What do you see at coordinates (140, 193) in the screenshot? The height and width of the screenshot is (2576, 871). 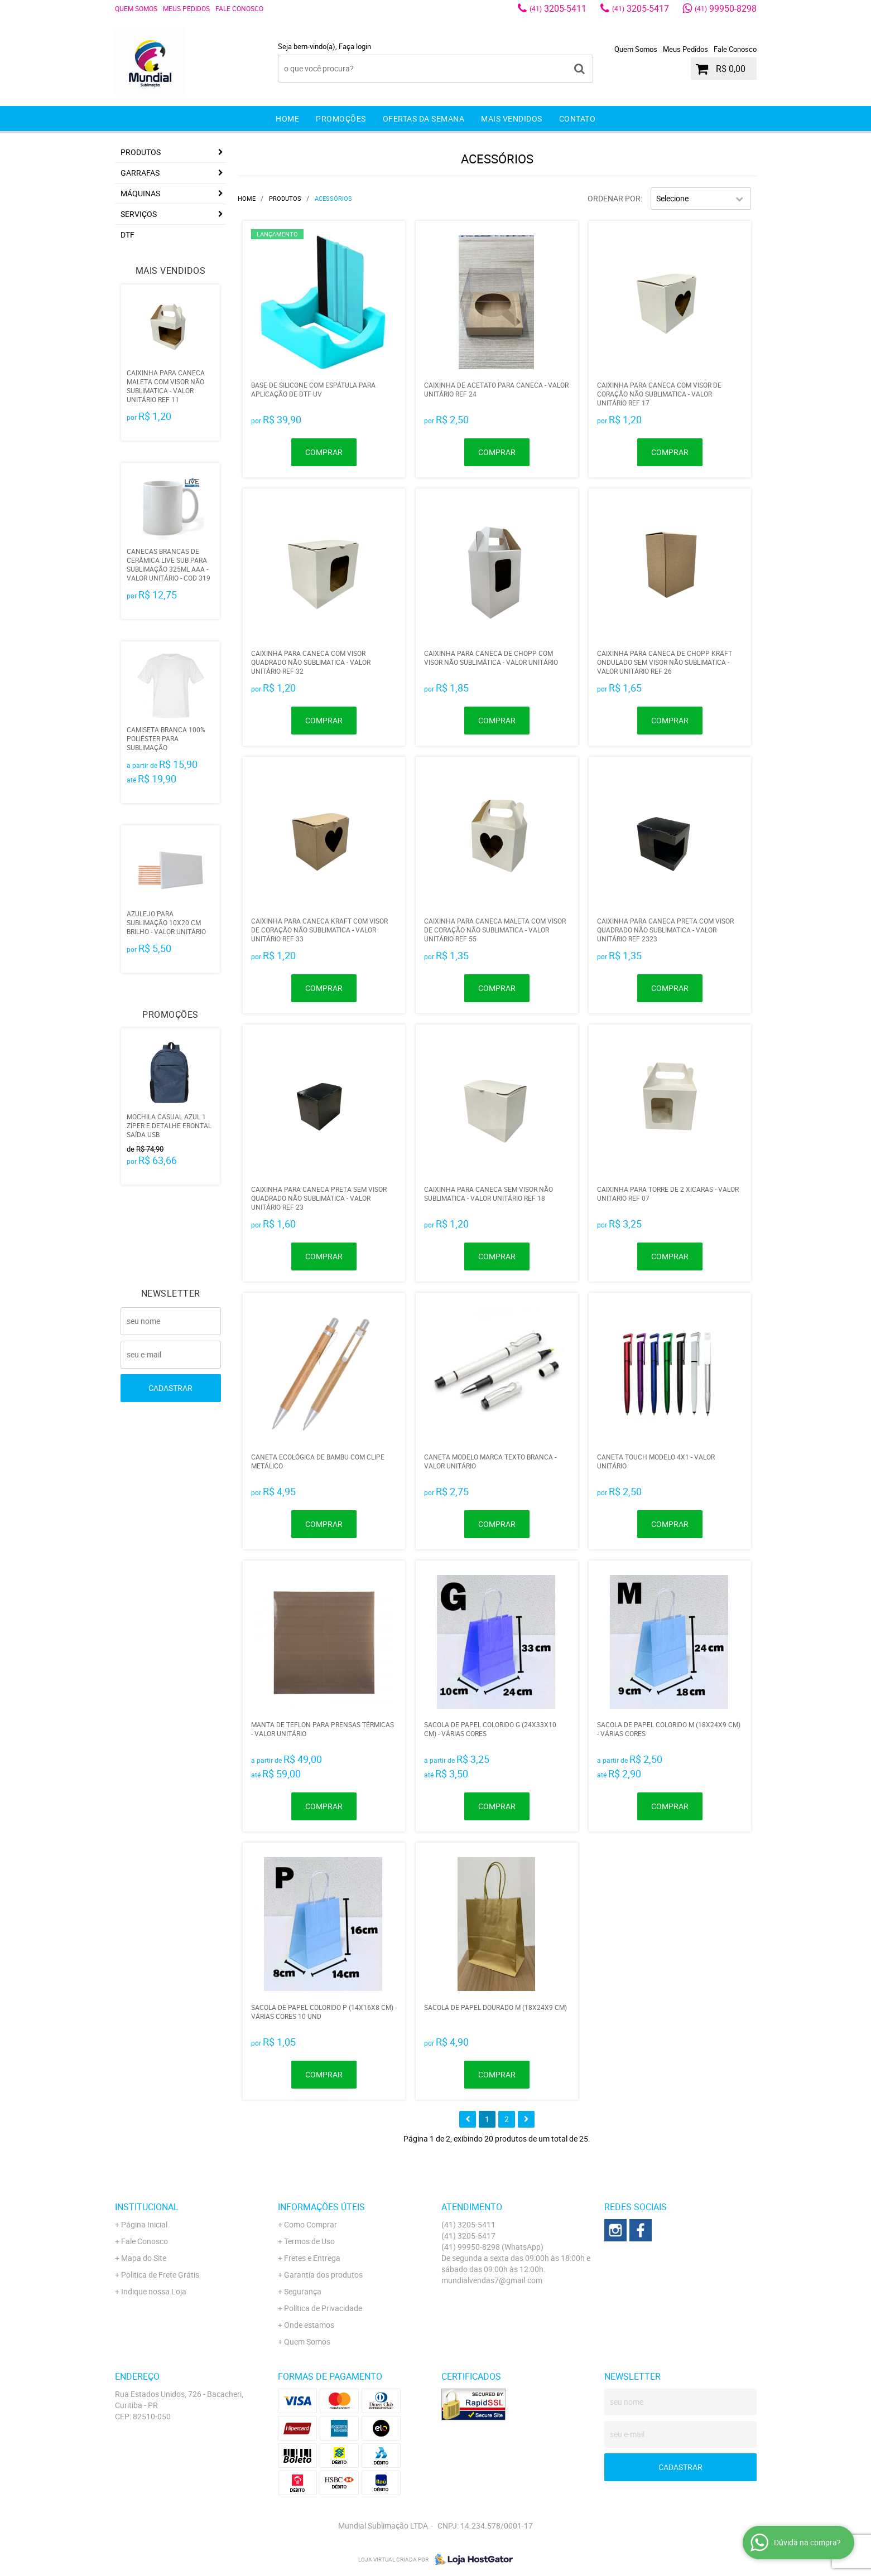 I see `MÁQUINAS` at bounding box center [140, 193].